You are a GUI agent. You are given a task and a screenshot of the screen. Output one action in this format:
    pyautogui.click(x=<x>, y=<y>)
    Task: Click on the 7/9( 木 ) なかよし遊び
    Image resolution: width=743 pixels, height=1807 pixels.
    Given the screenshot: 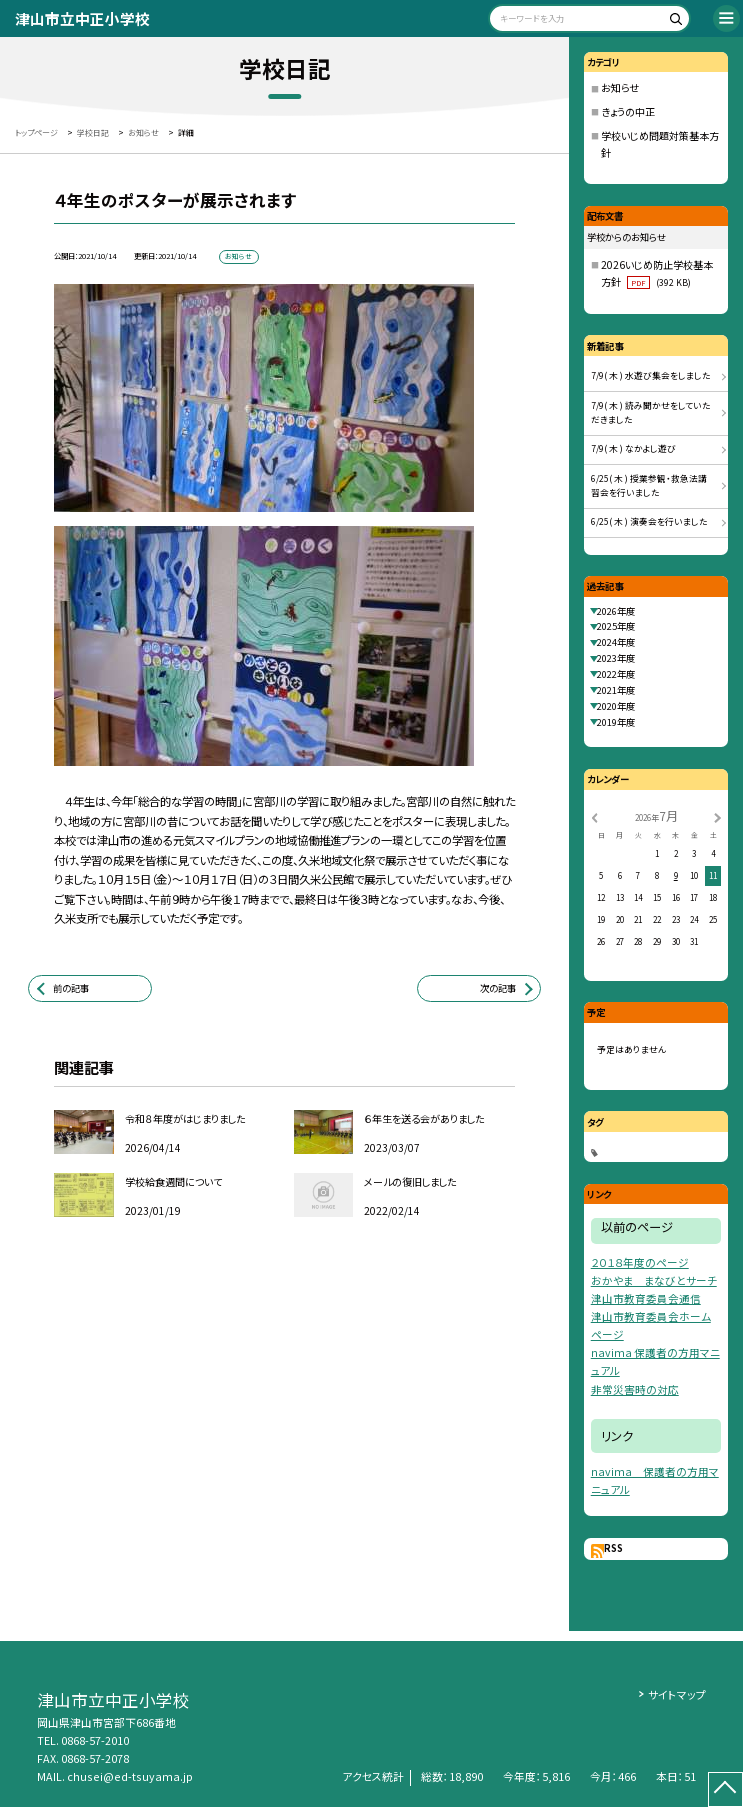 What is the action you would take?
    pyautogui.click(x=633, y=448)
    